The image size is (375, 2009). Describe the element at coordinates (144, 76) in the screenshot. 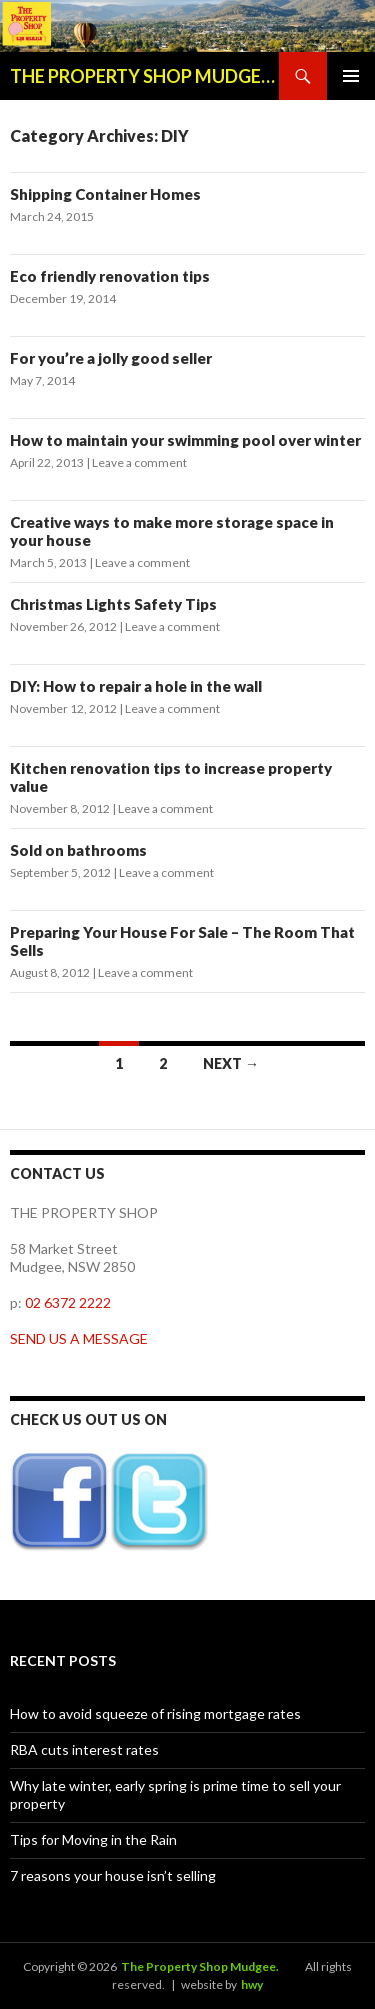

I see `THE PROPERTY SHOP MUDGEE BLOG` at that location.